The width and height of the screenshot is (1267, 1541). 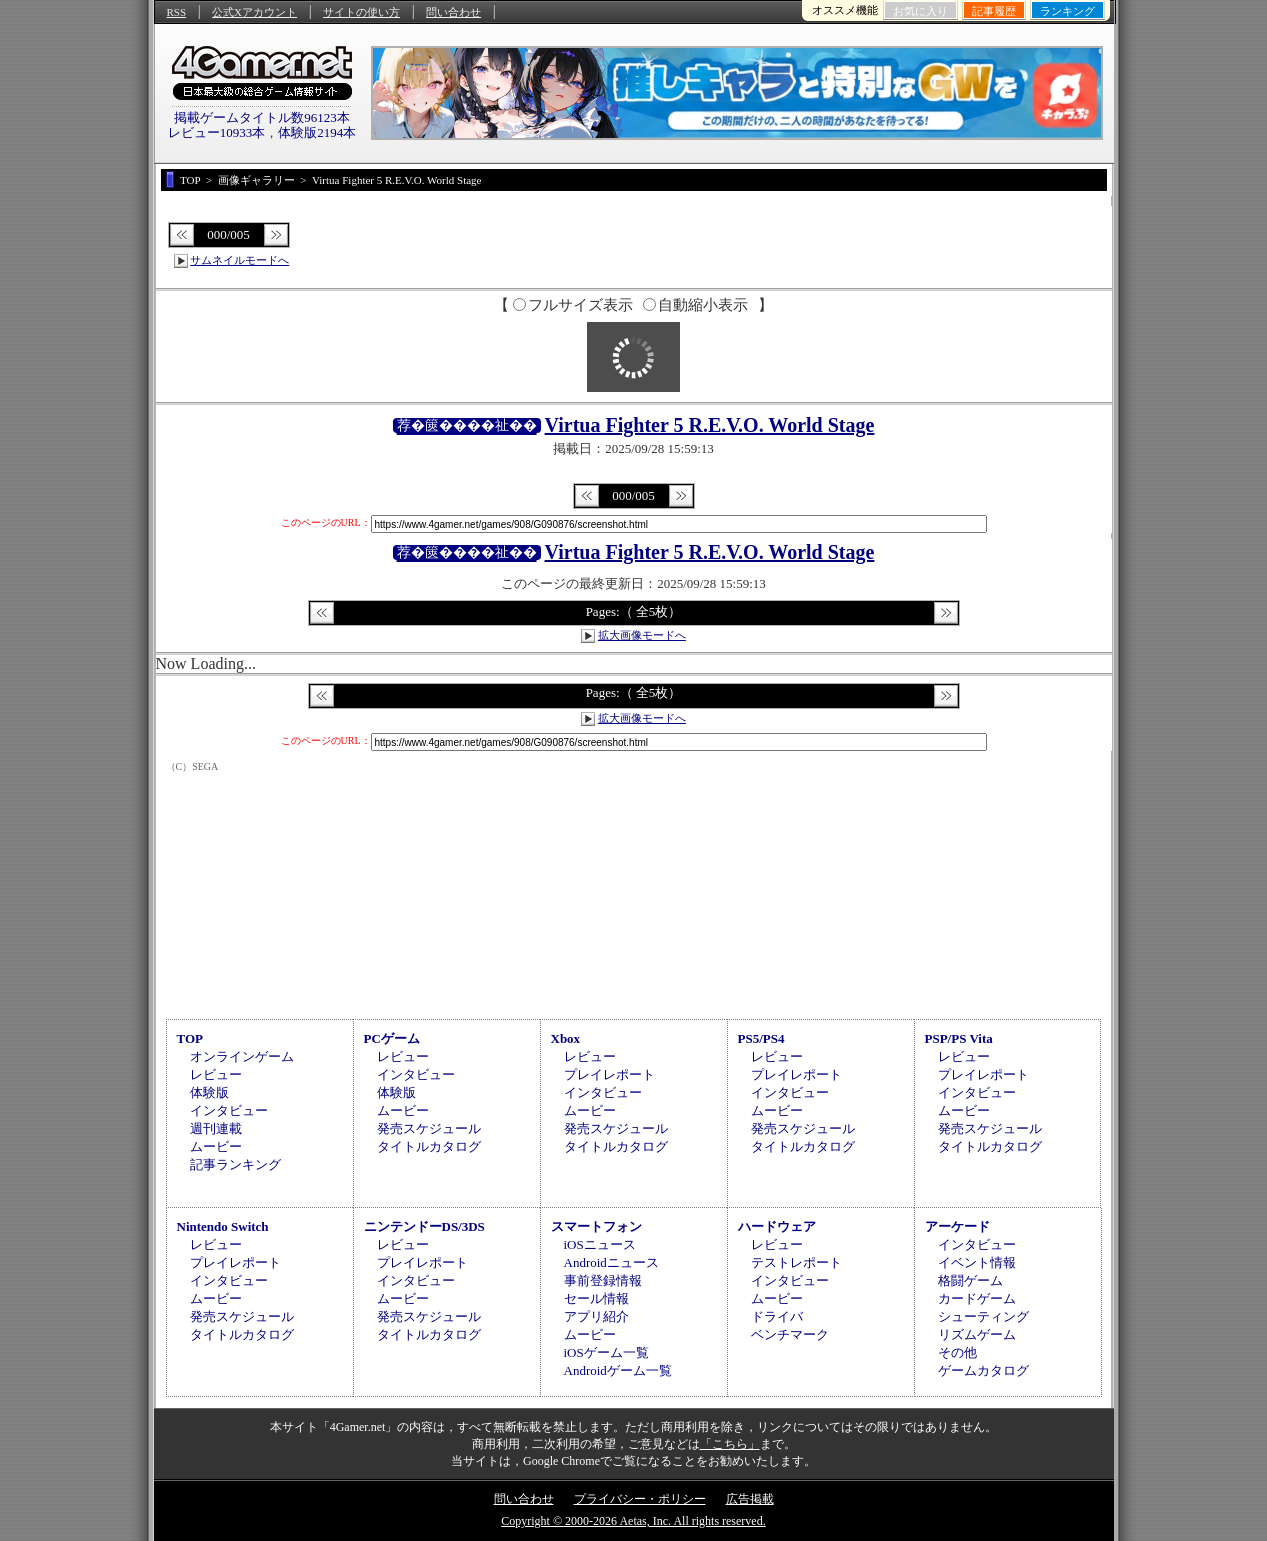 What do you see at coordinates (761, 1038) in the screenshot?
I see `PS5/PS4` at bounding box center [761, 1038].